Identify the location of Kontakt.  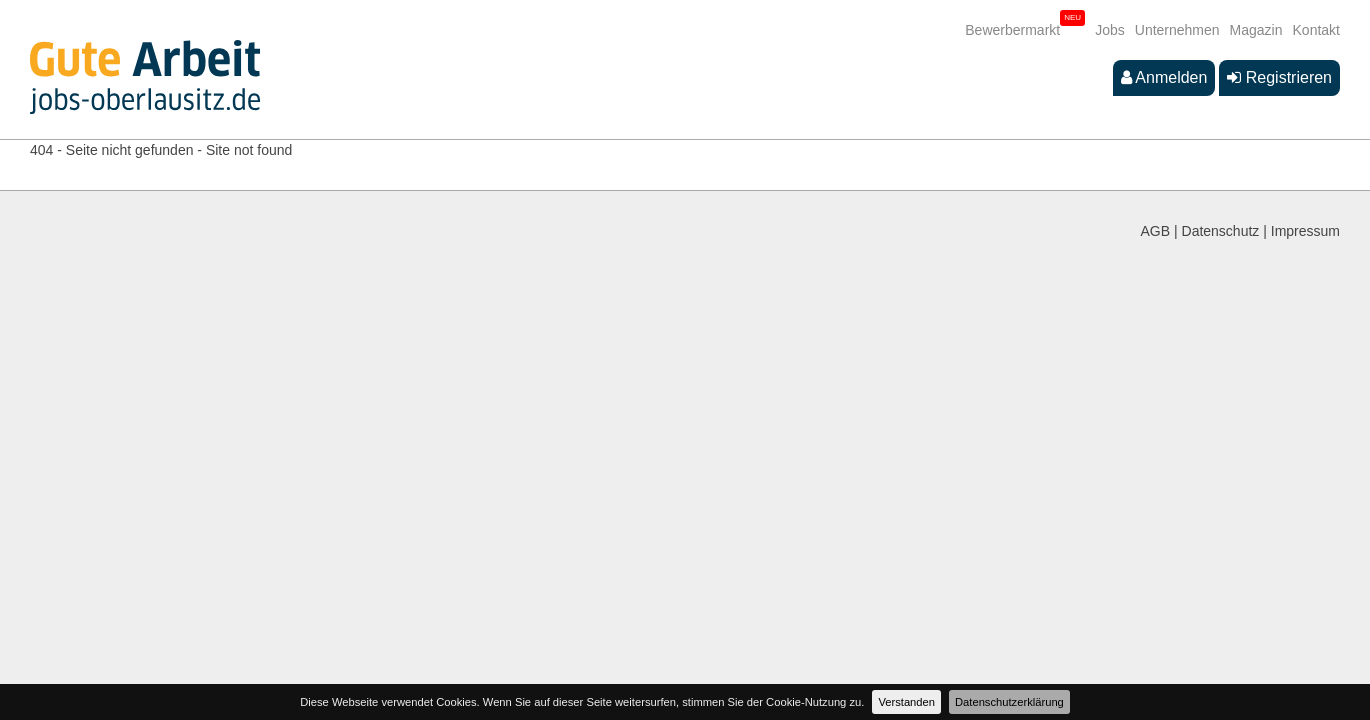
(1316, 30).